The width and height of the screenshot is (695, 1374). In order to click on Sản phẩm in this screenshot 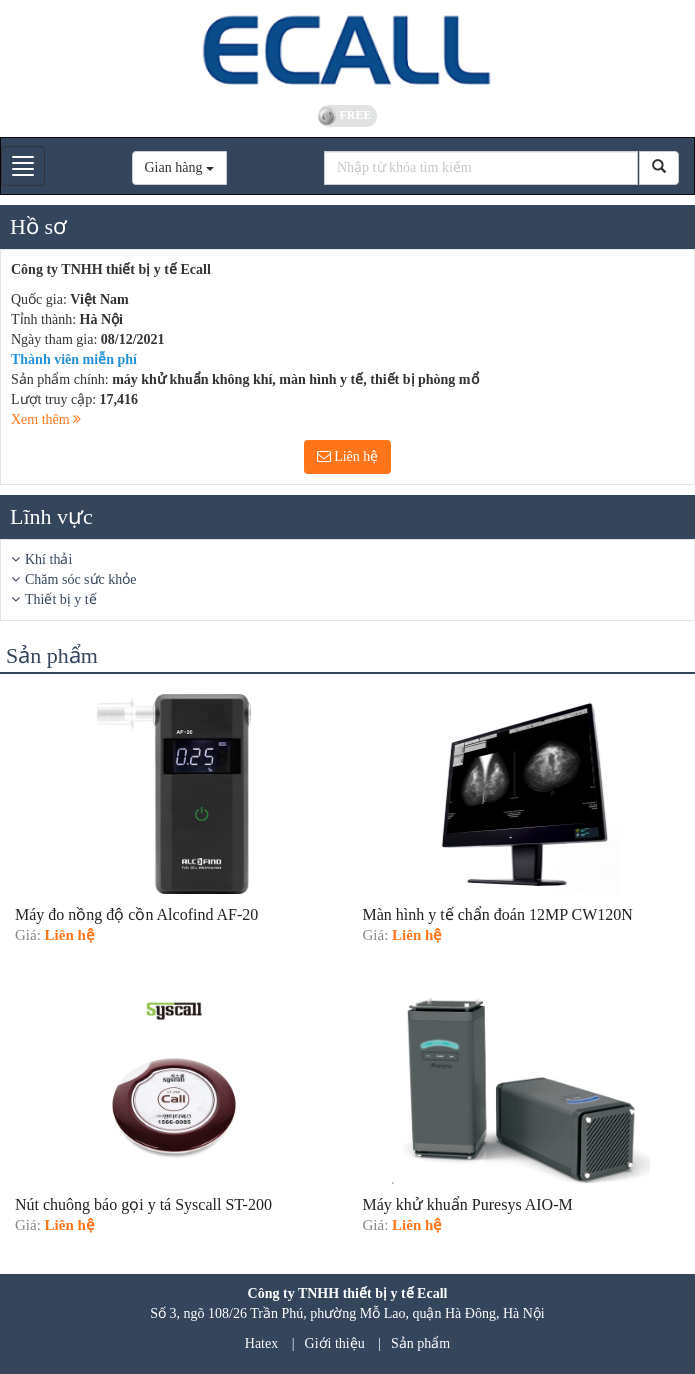, I will do `click(420, 1343)`.